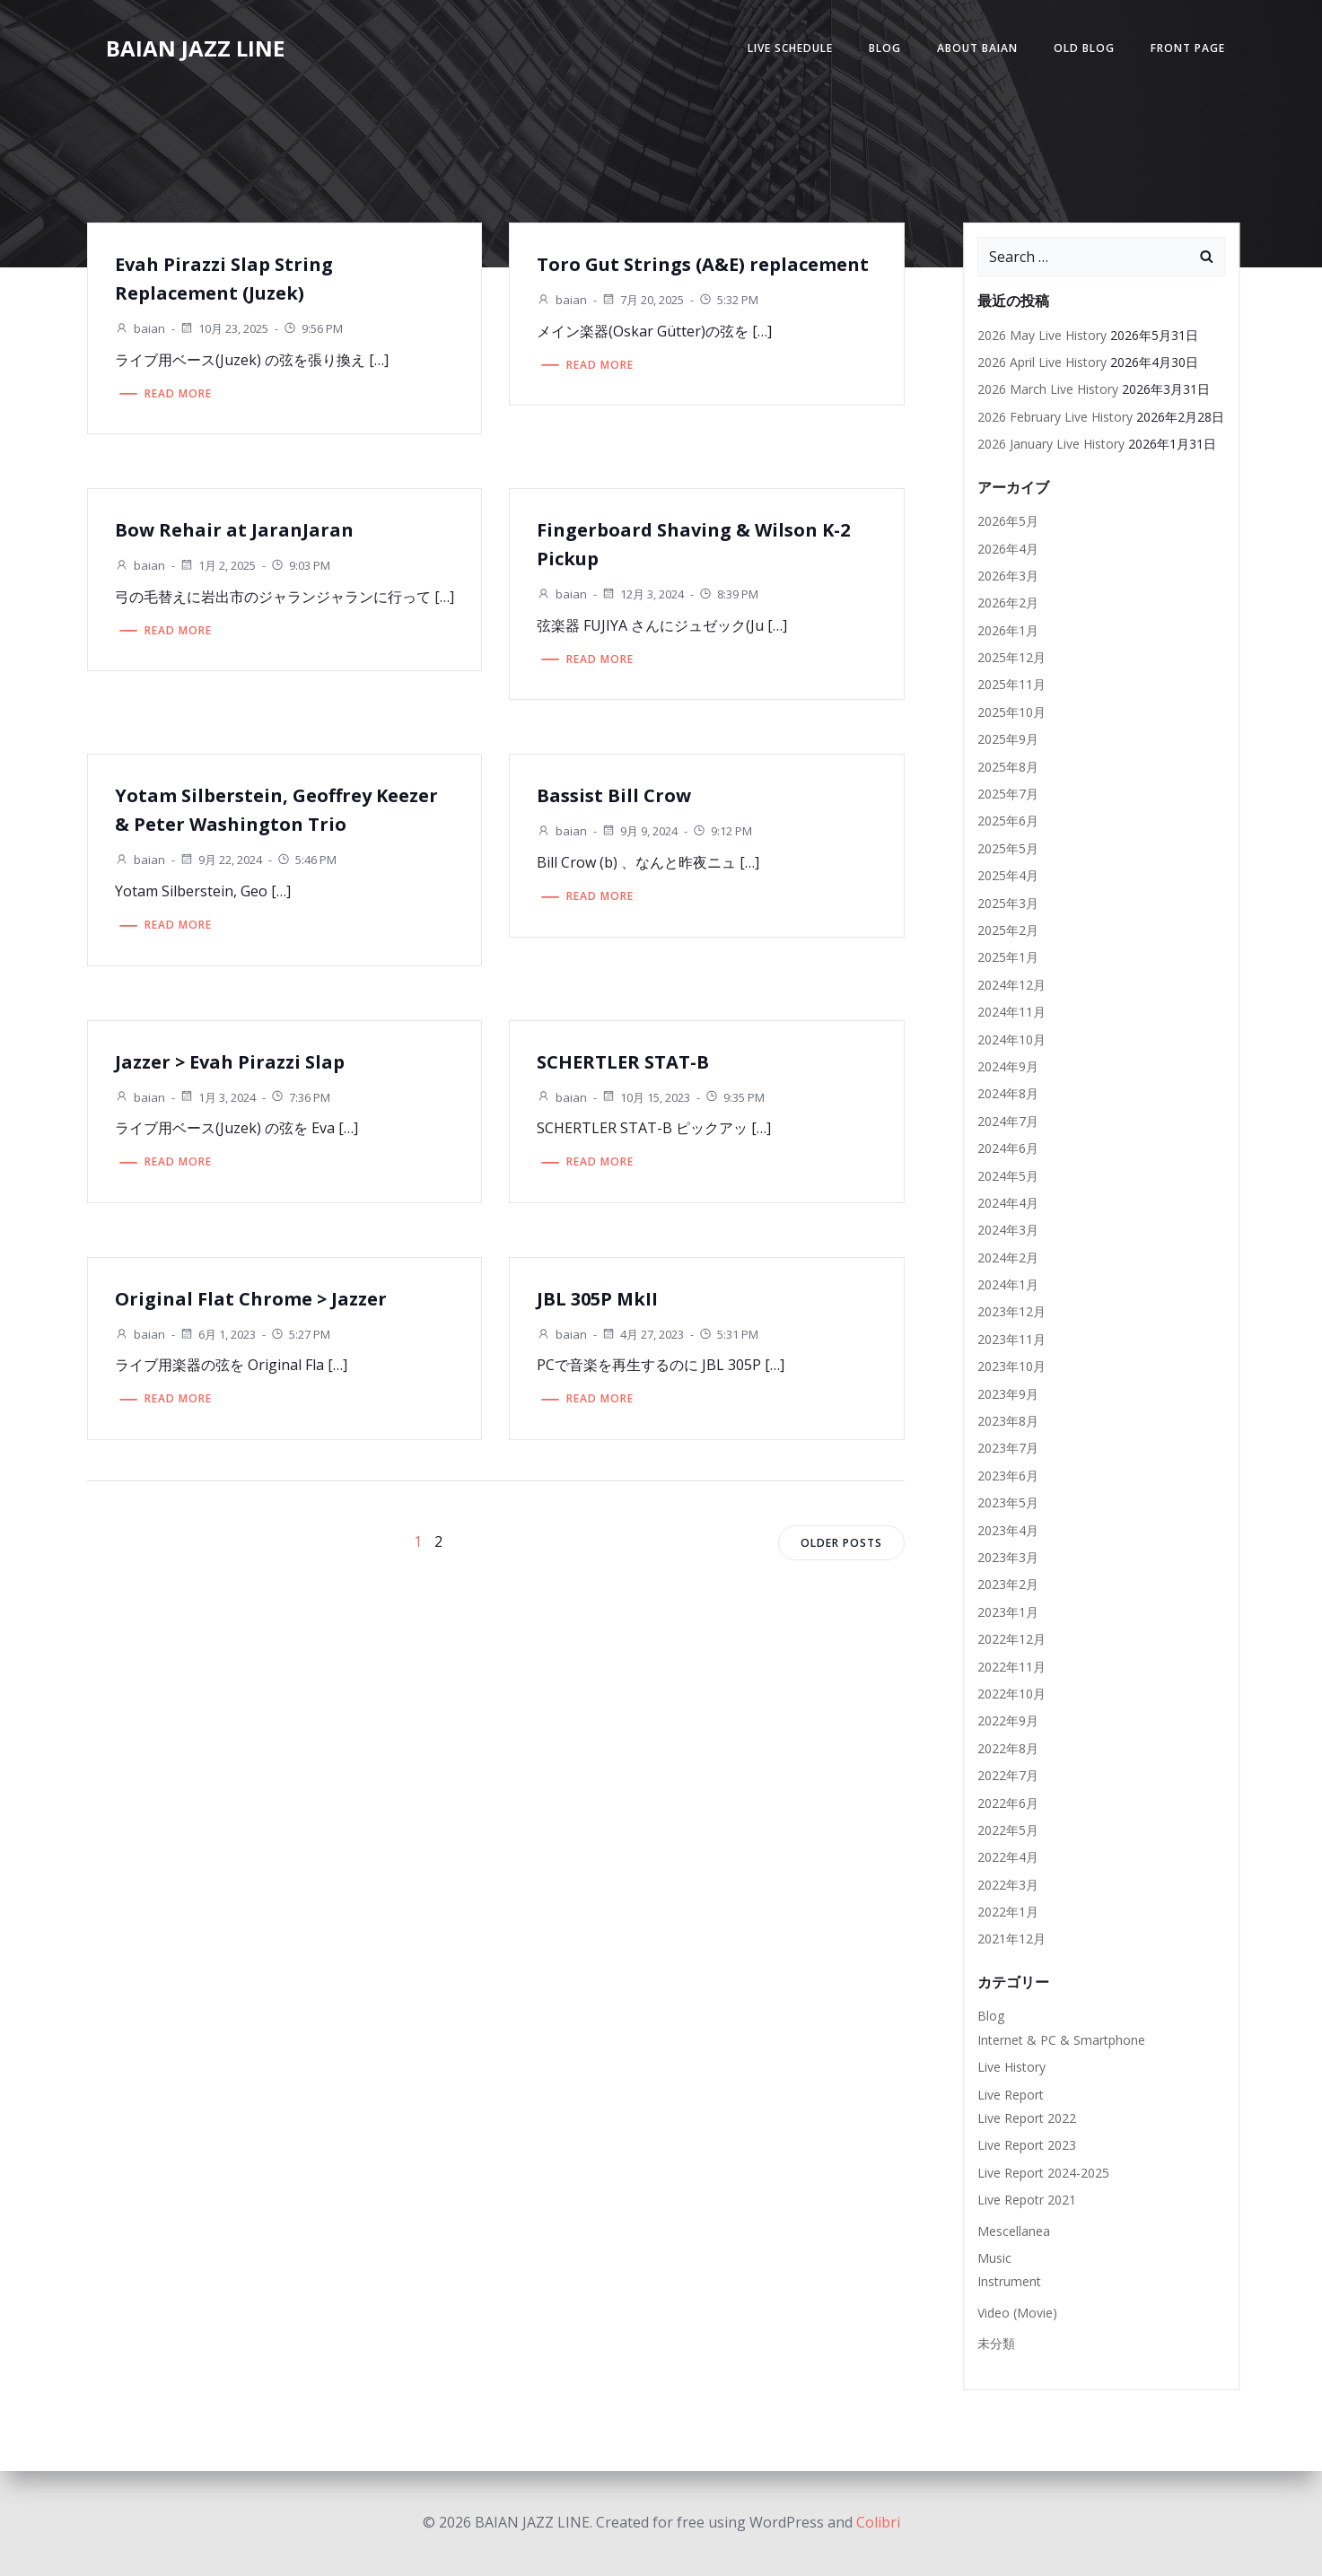  I want to click on 2023年11月, so click(1011, 1339).